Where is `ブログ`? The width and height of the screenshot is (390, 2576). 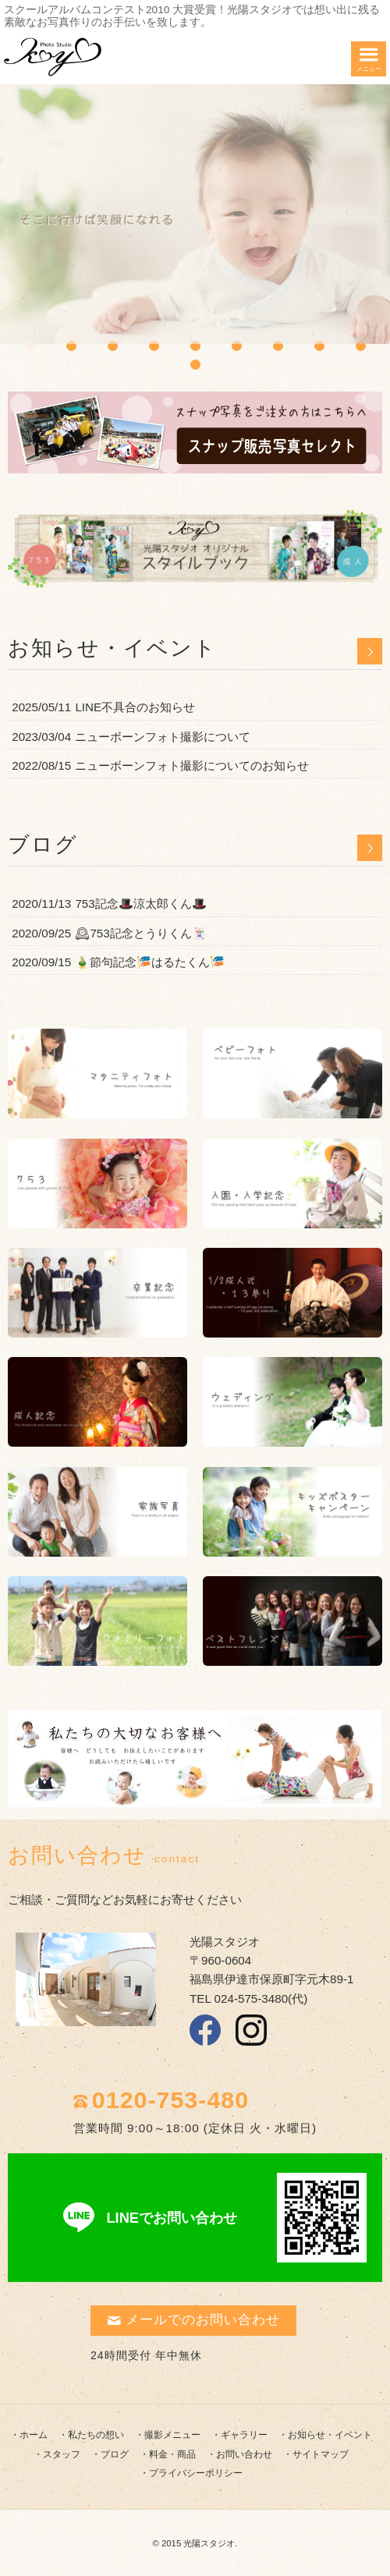 ブログ is located at coordinates (115, 2454).